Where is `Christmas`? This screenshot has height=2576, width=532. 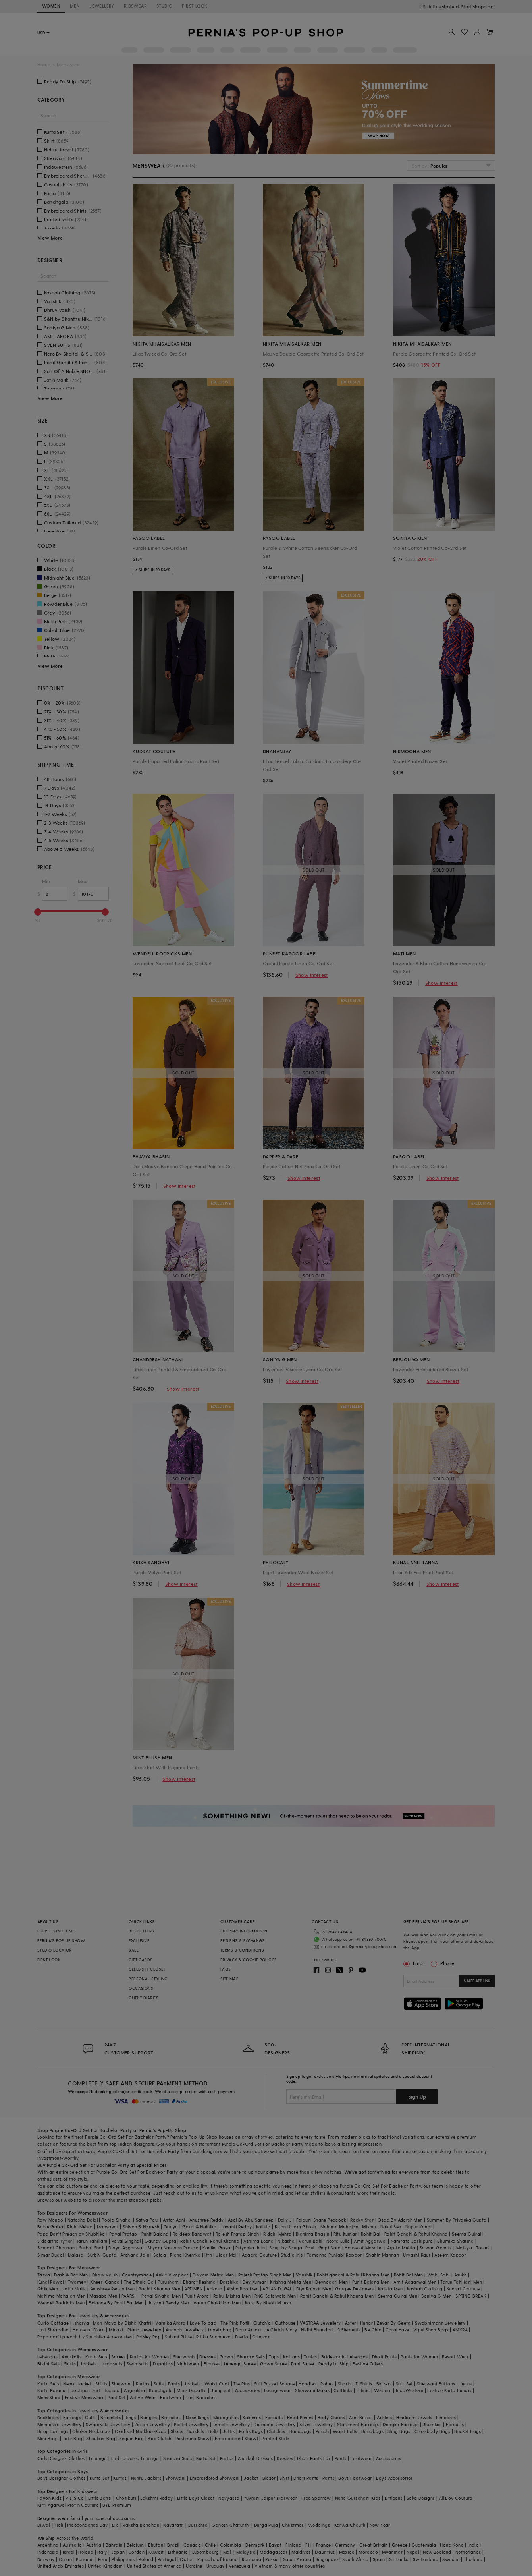
Christmas is located at coordinates (293, 2525).